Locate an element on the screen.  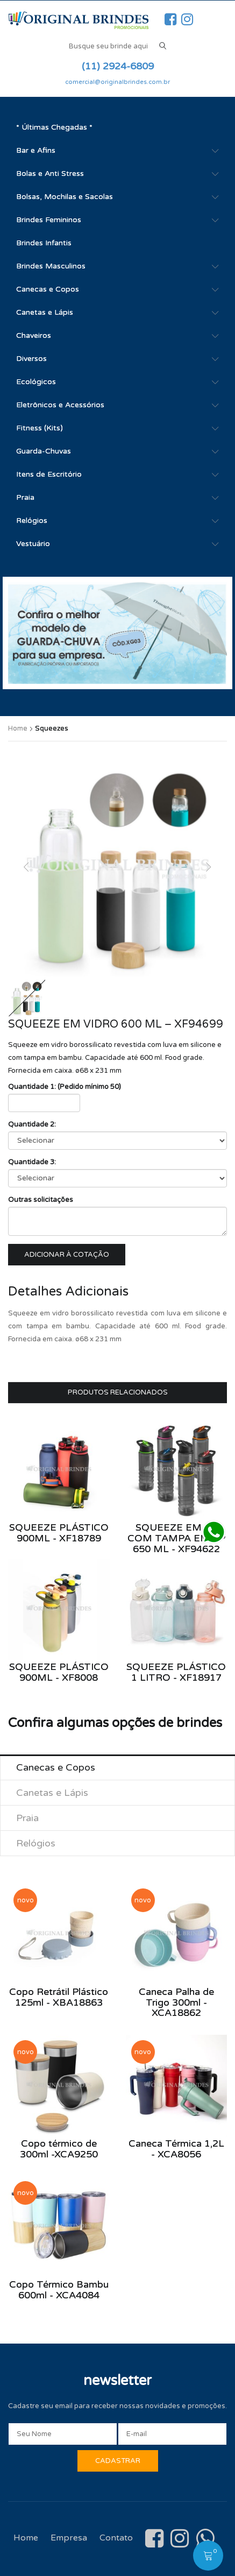
Outras solicitações is located at coordinates (40, 1199).